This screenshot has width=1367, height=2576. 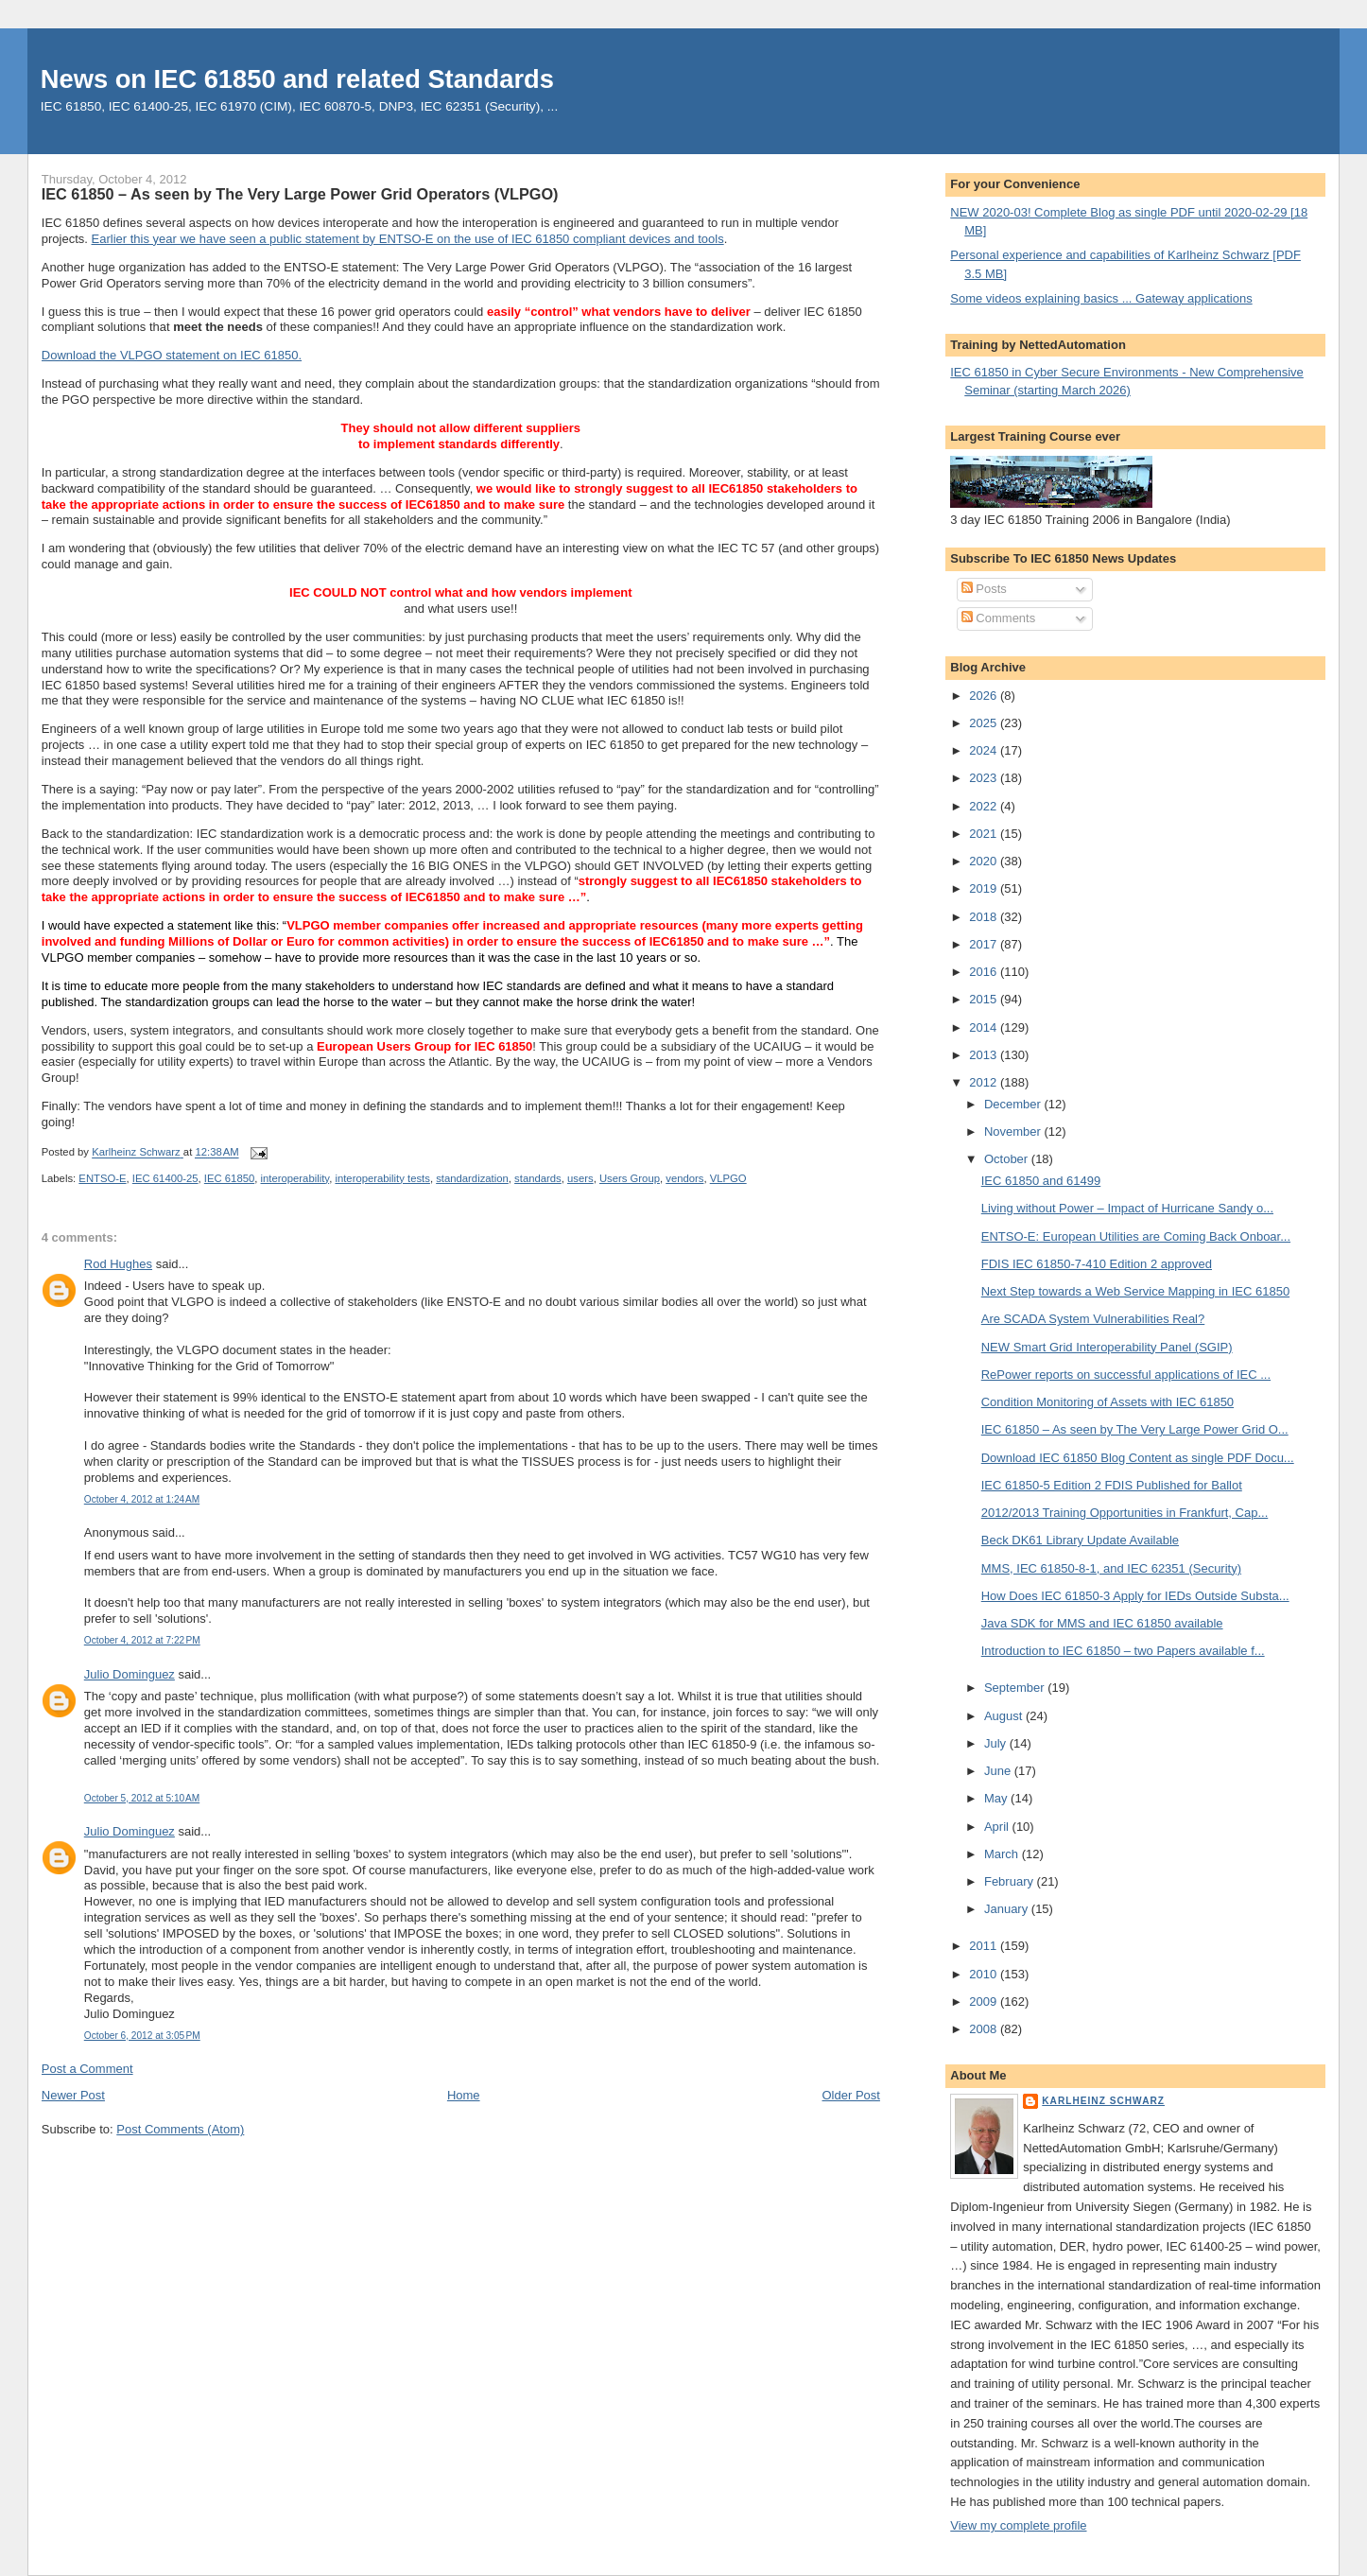 I want to click on users, so click(x=580, y=1178).